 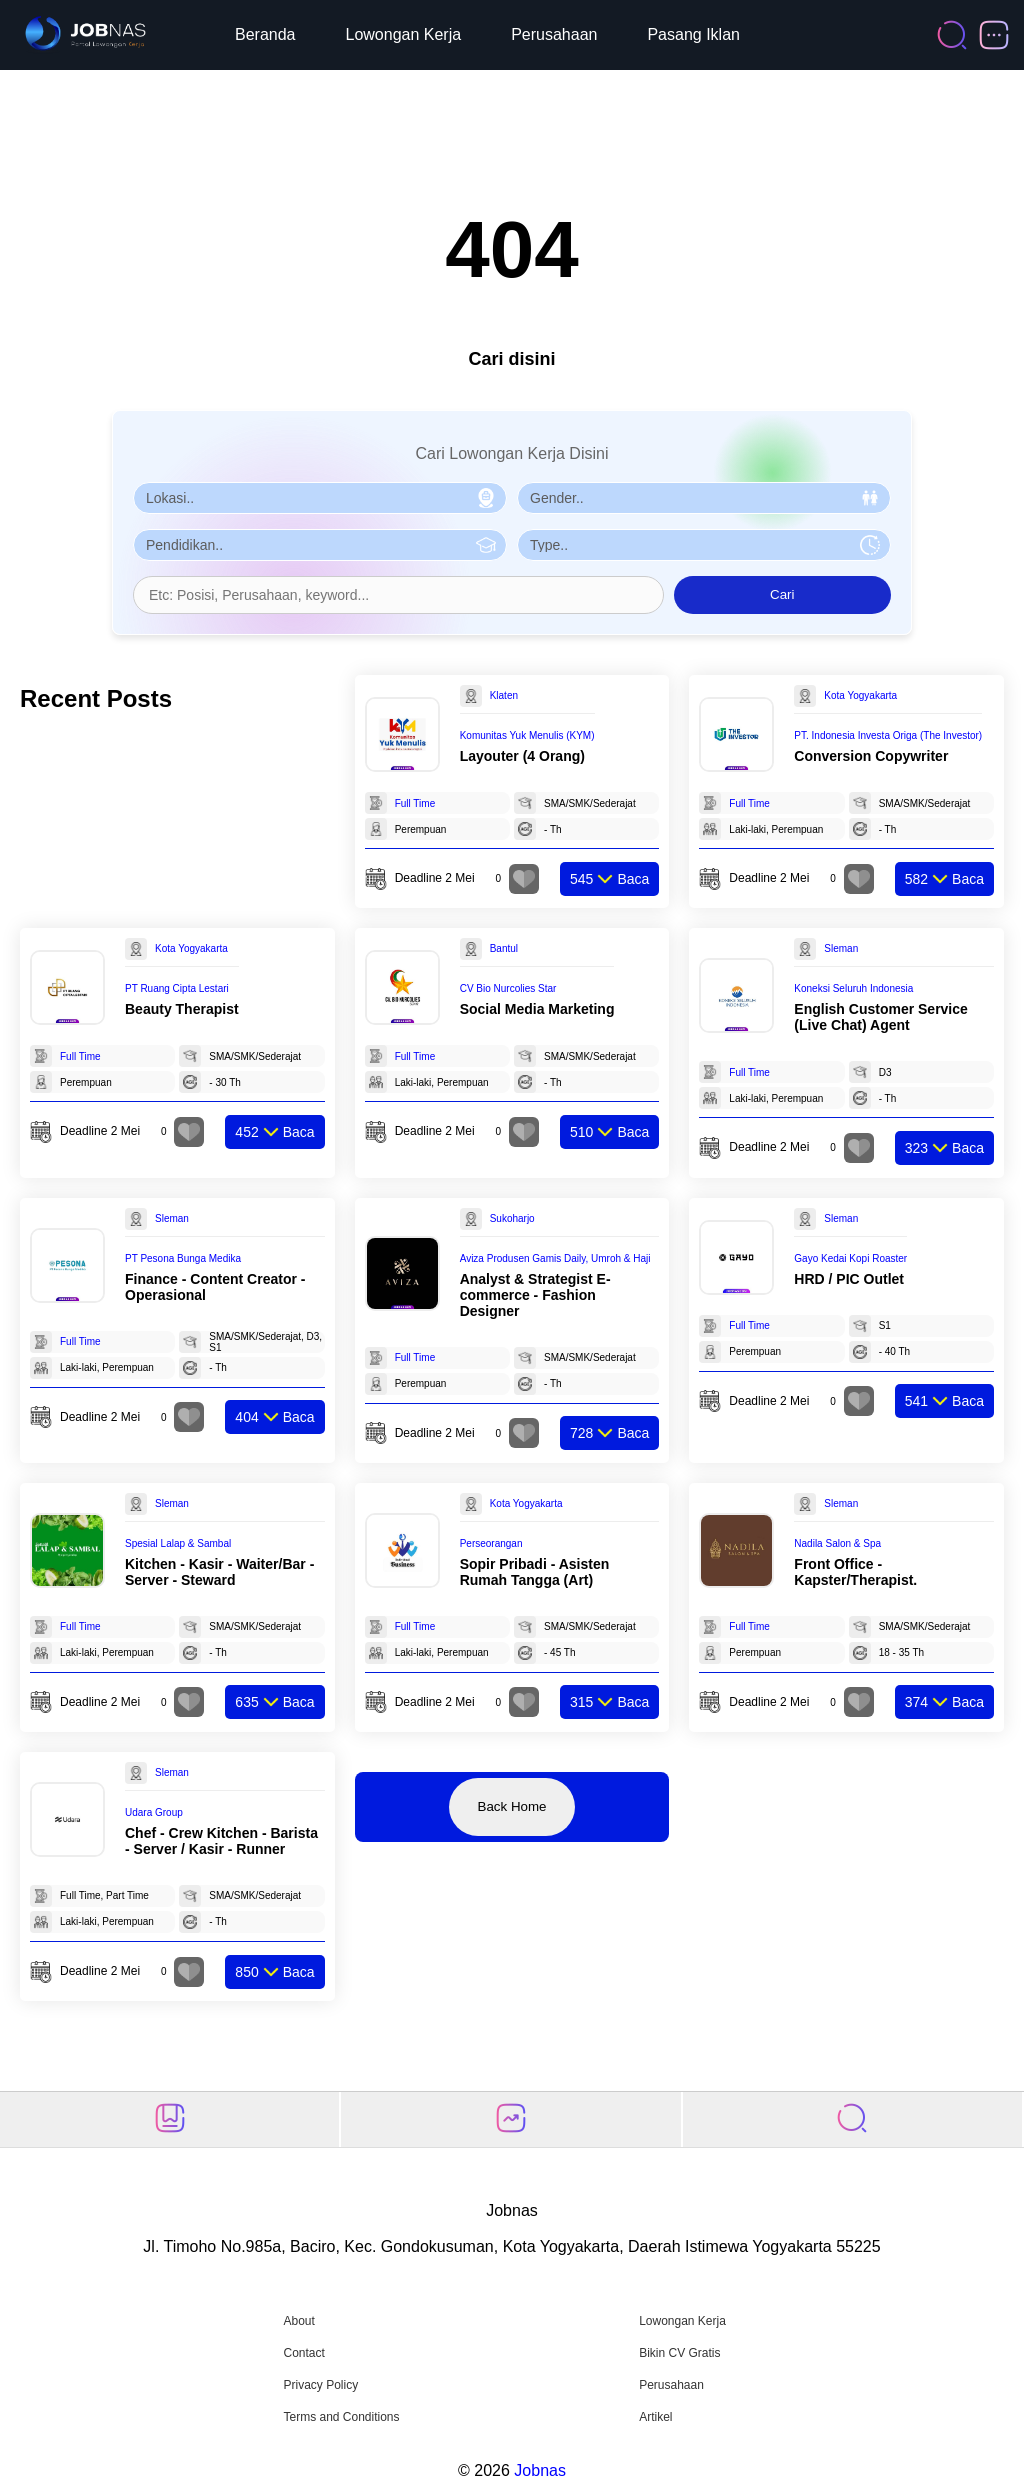 What do you see at coordinates (609, 879) in the screenshot?
I see `Baca` at bounding box center [609, 879].